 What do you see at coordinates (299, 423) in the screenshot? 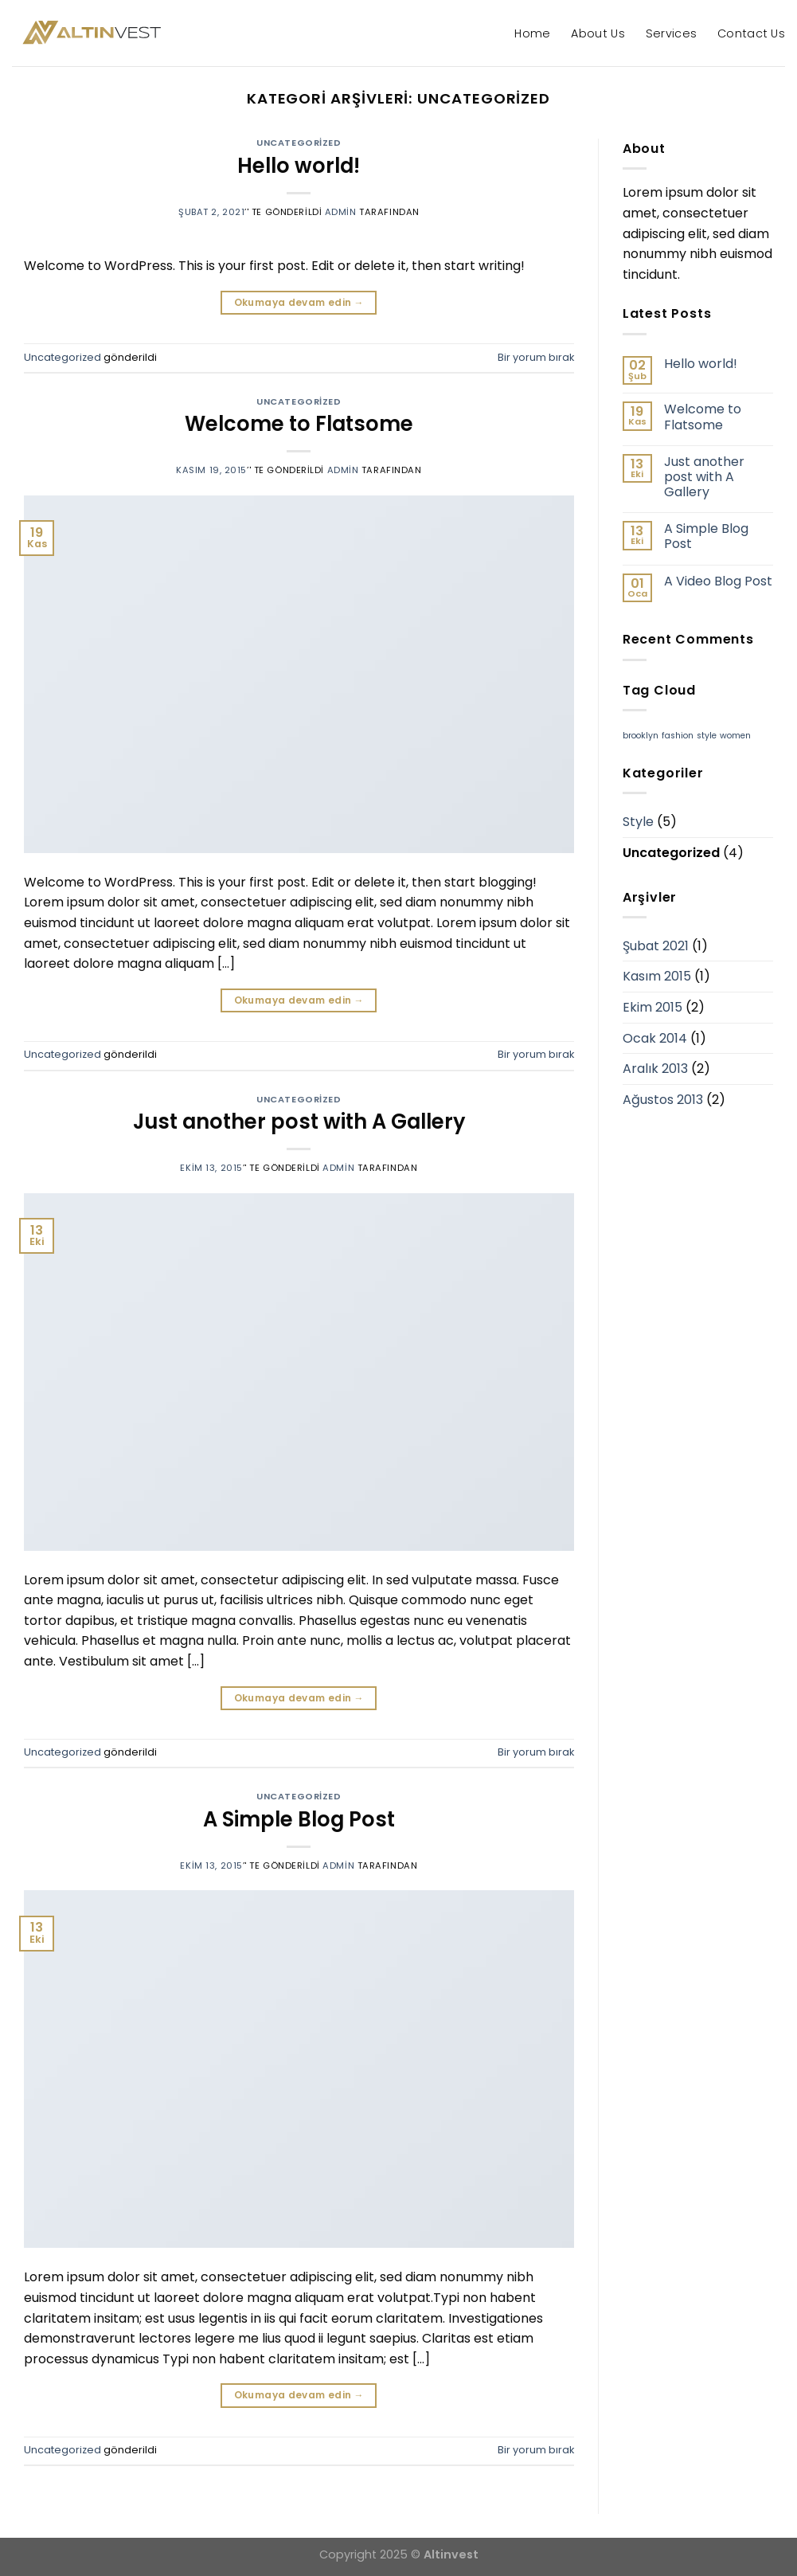
I see `Welcome to Flatsome` at bounding box center [299, 423].